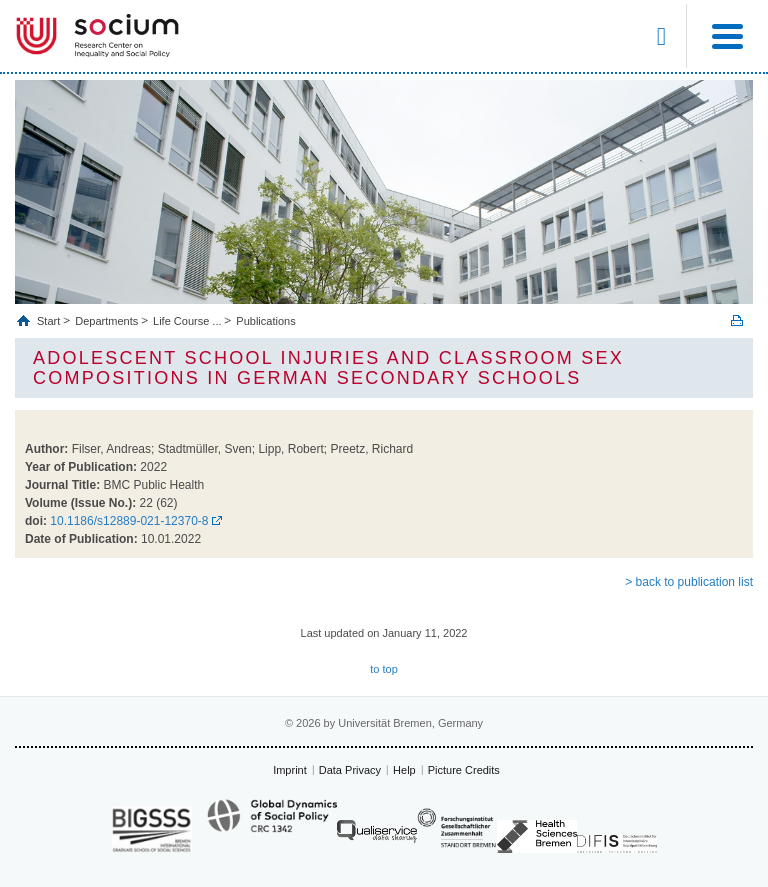  I want to click on Print, so click(737, 320).